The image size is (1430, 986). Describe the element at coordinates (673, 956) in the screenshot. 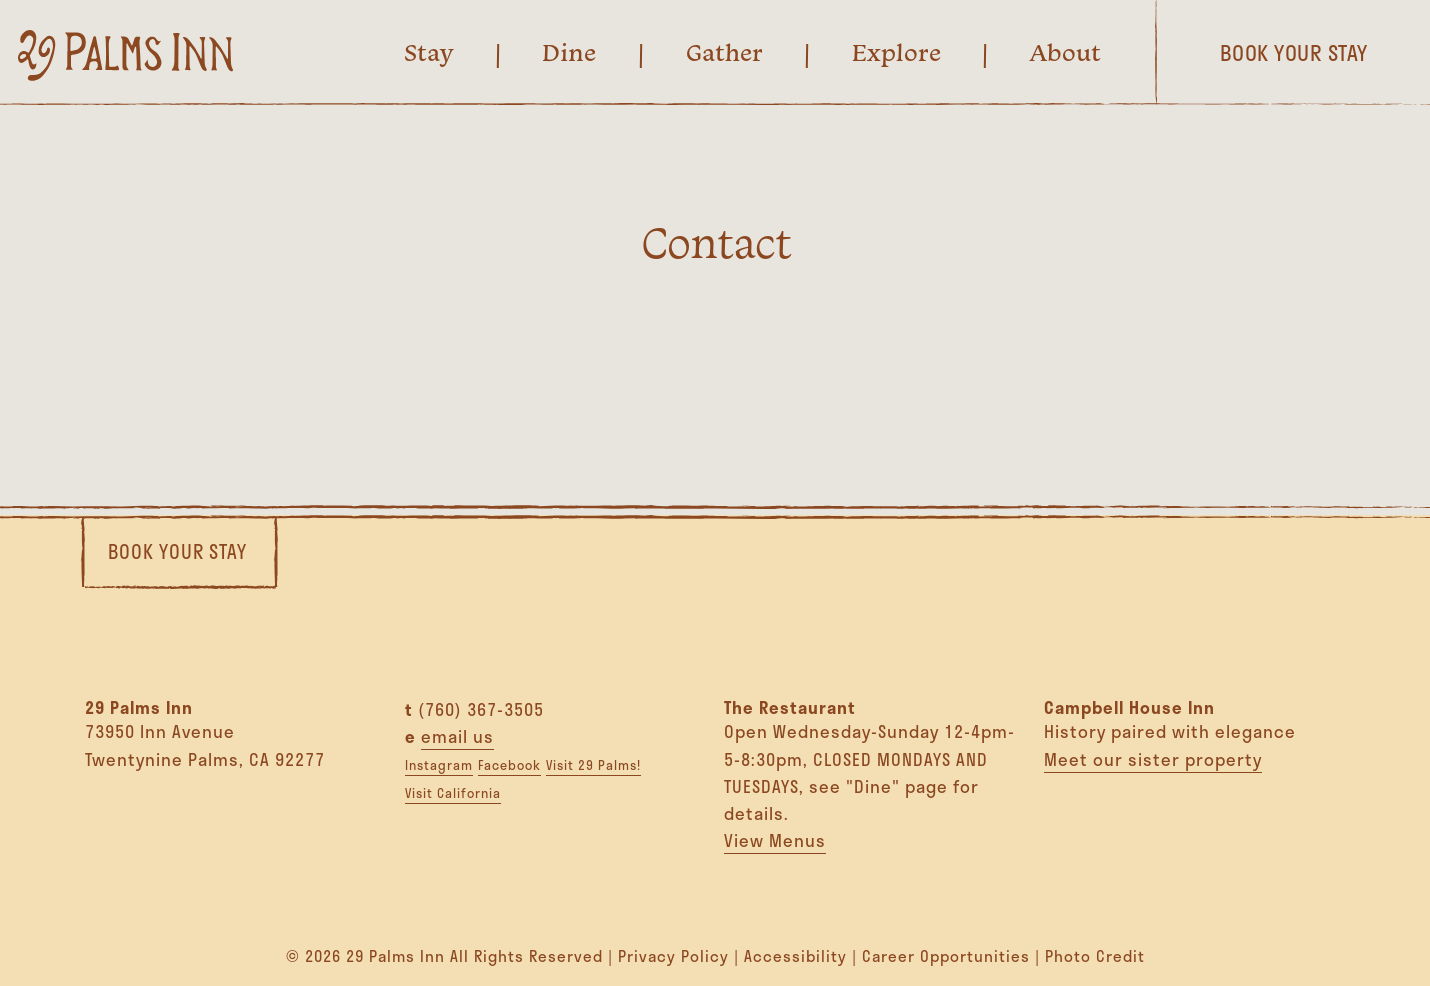

I see `Privacy Policy` at that location.